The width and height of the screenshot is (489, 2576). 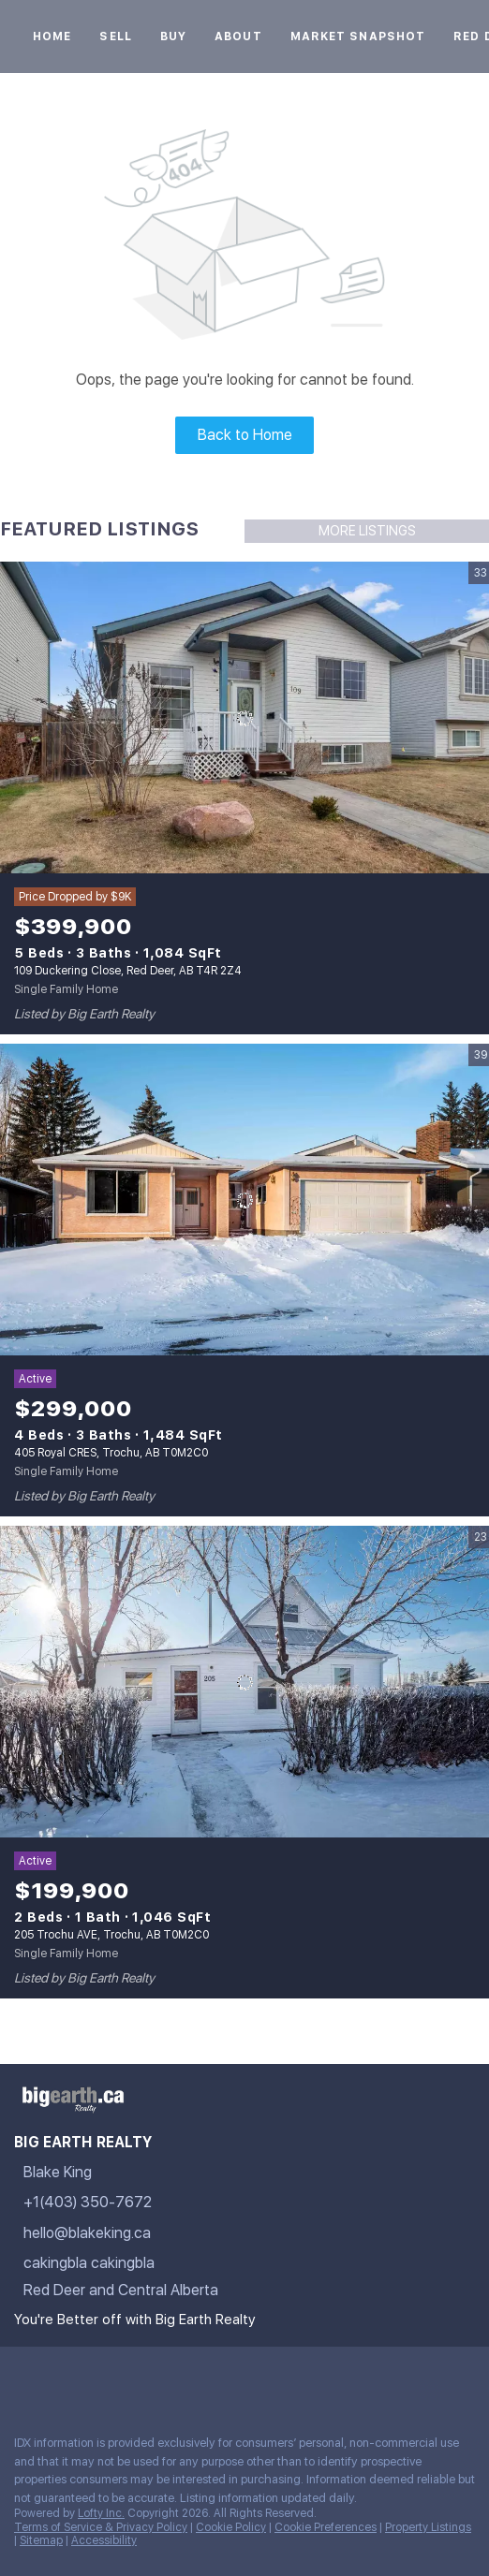 I want to click on [twitter], so click(x=97, y=2379).